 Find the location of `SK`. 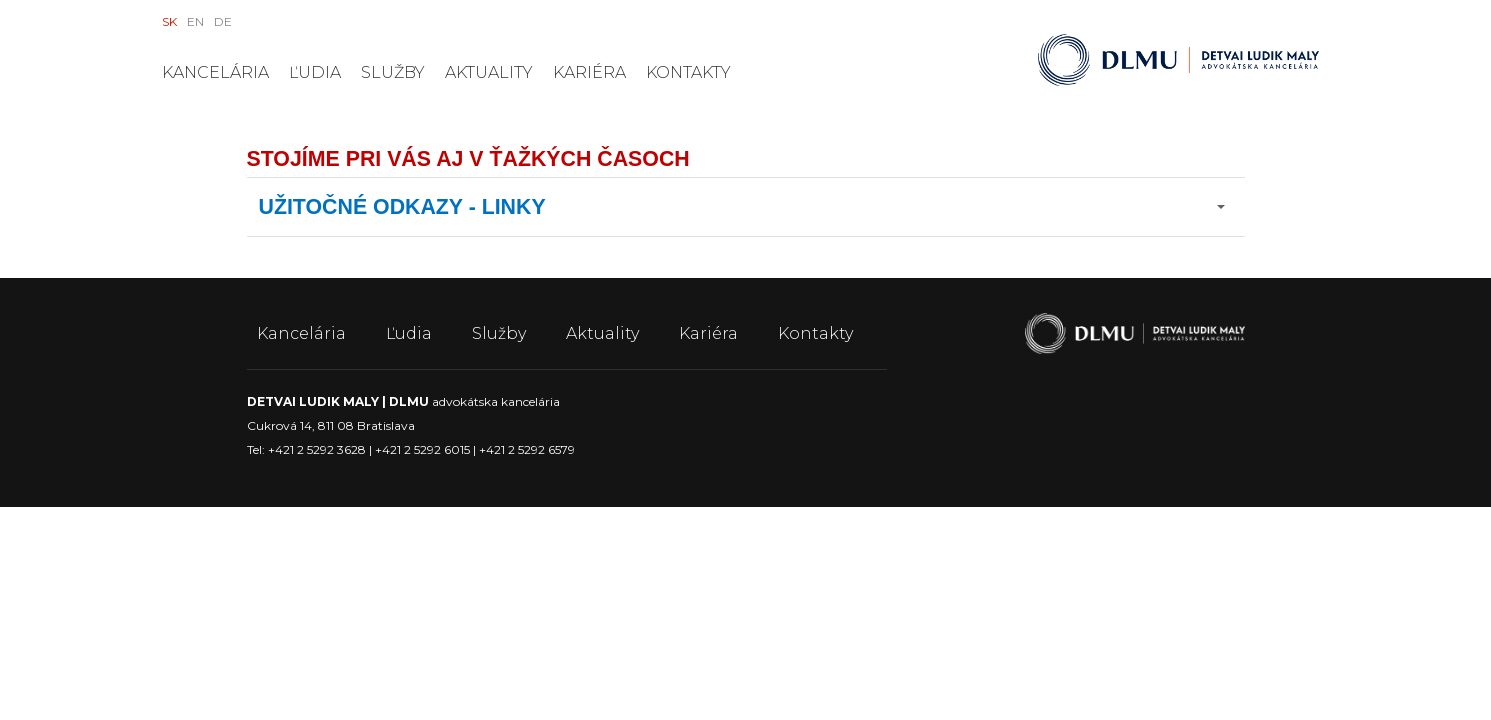

SK is located at coordinates (169, 21).